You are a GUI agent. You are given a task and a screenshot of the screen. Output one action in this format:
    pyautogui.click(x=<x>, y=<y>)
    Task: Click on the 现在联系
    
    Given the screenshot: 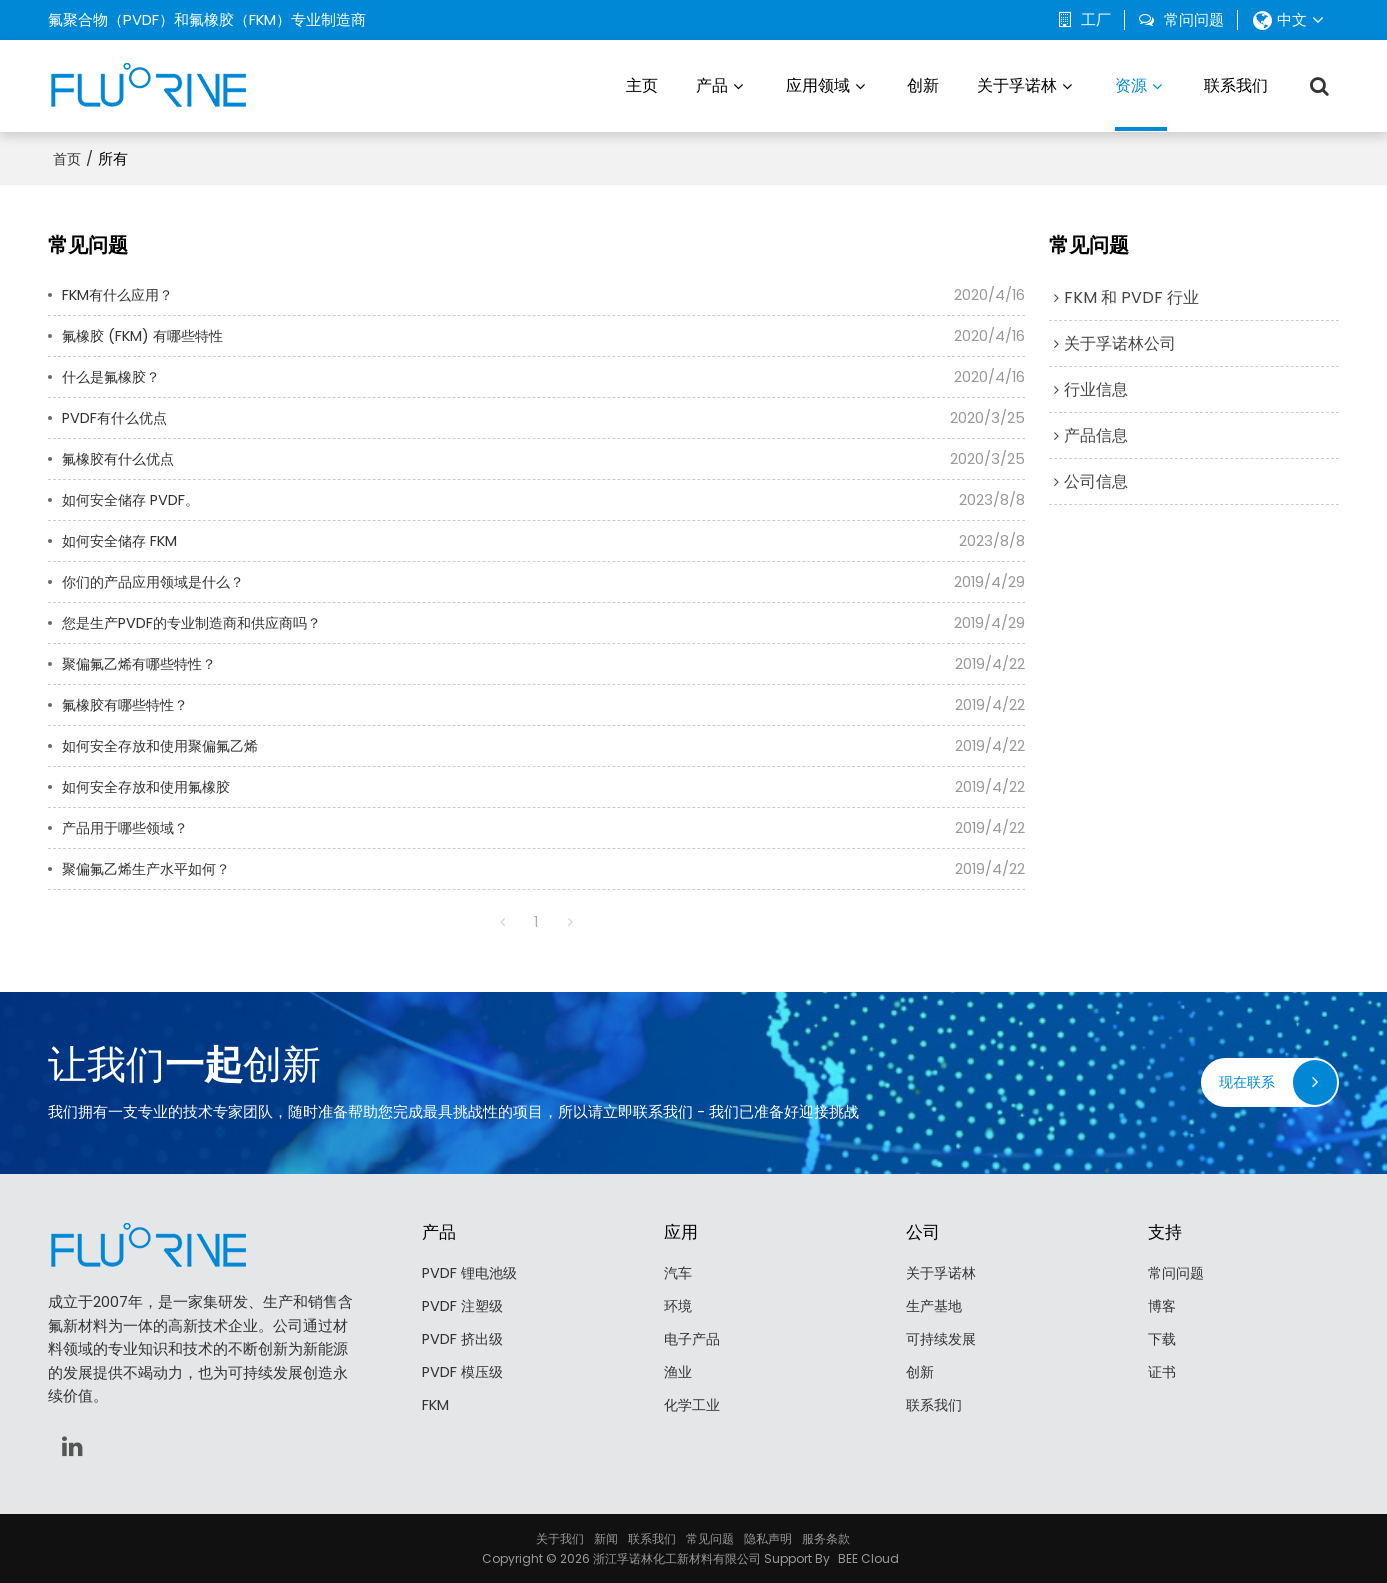 What is the action you would take?
    pyautogui.click(x=1245, y=1080)
    